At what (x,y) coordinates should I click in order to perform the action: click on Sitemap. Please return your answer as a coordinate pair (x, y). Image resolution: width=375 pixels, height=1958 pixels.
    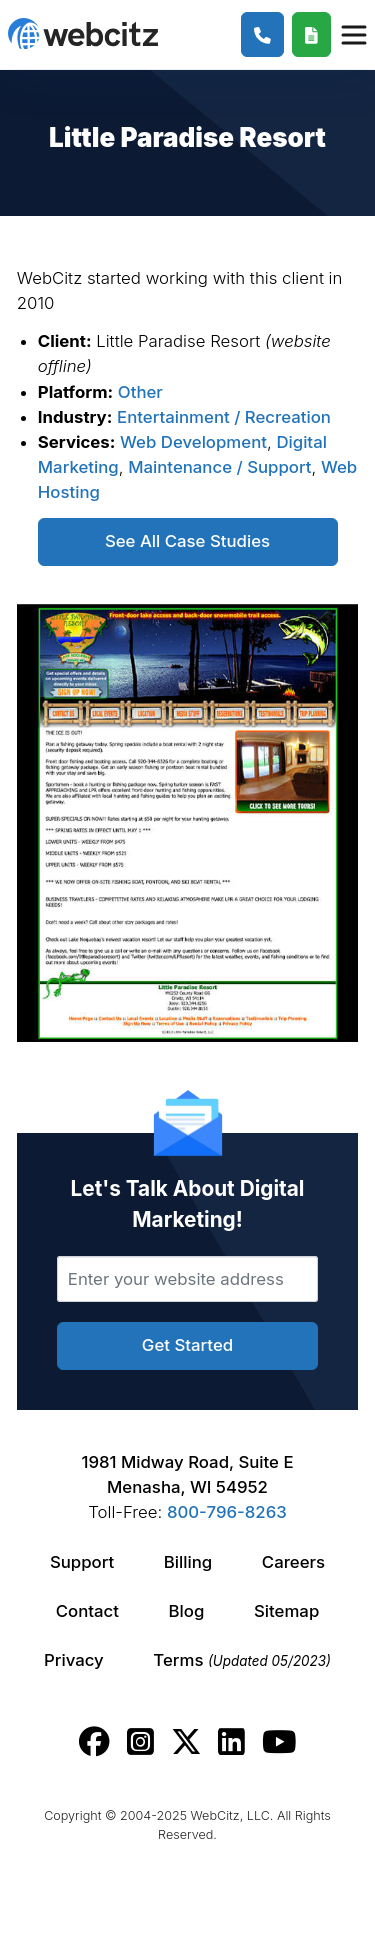
    Looking at the image, I should click on (286, 1611).